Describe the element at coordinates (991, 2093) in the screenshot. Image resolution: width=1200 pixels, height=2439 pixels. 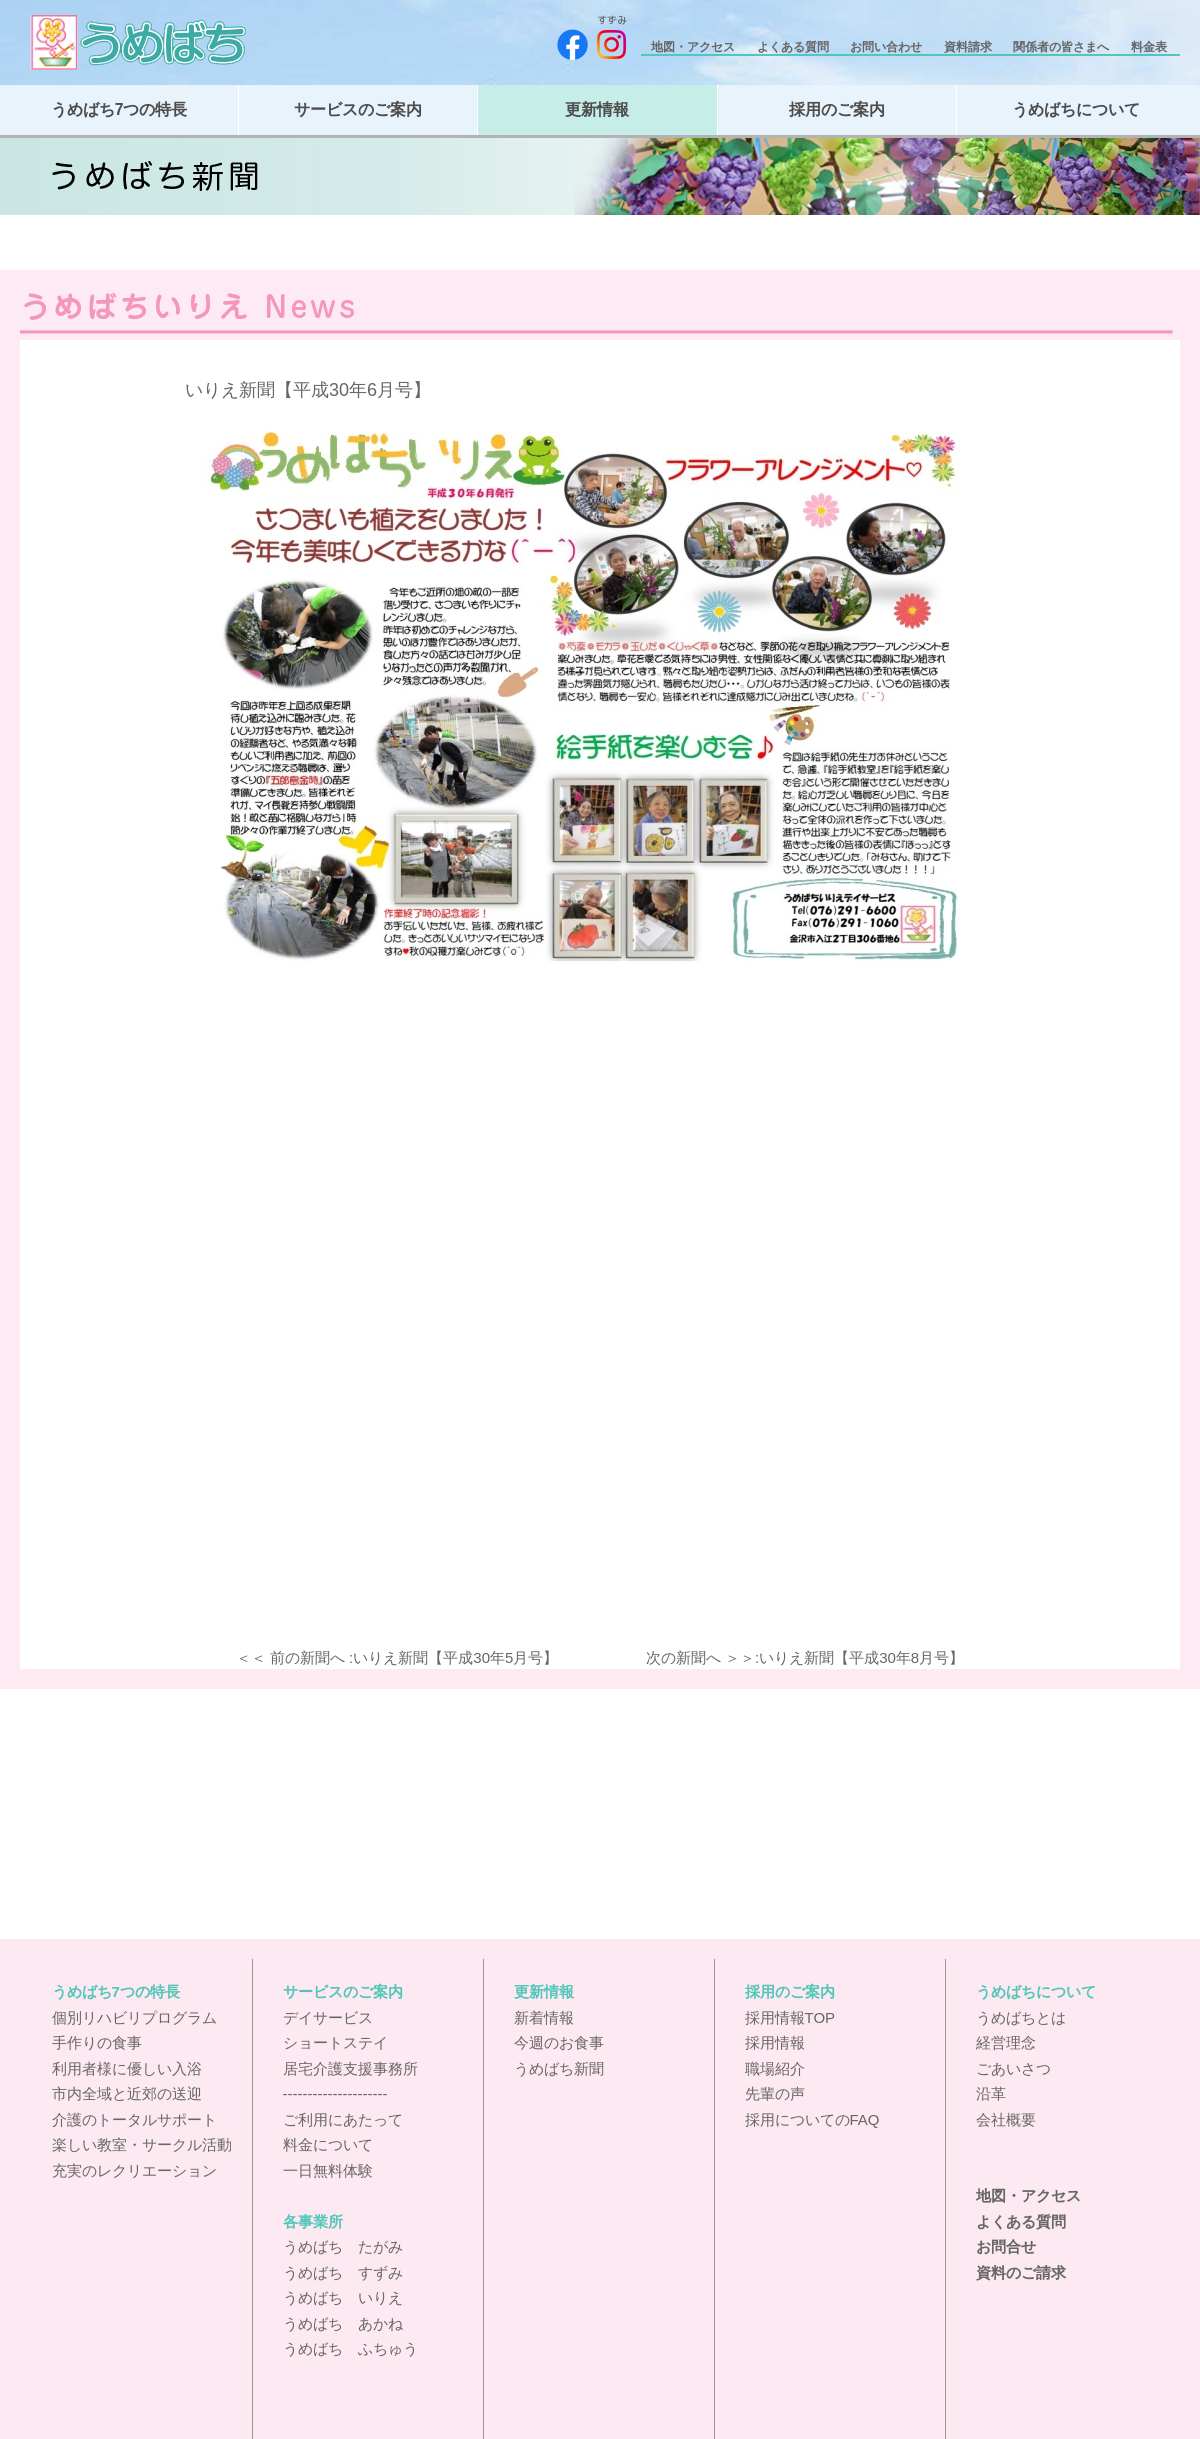
I see `沿革` at that location.